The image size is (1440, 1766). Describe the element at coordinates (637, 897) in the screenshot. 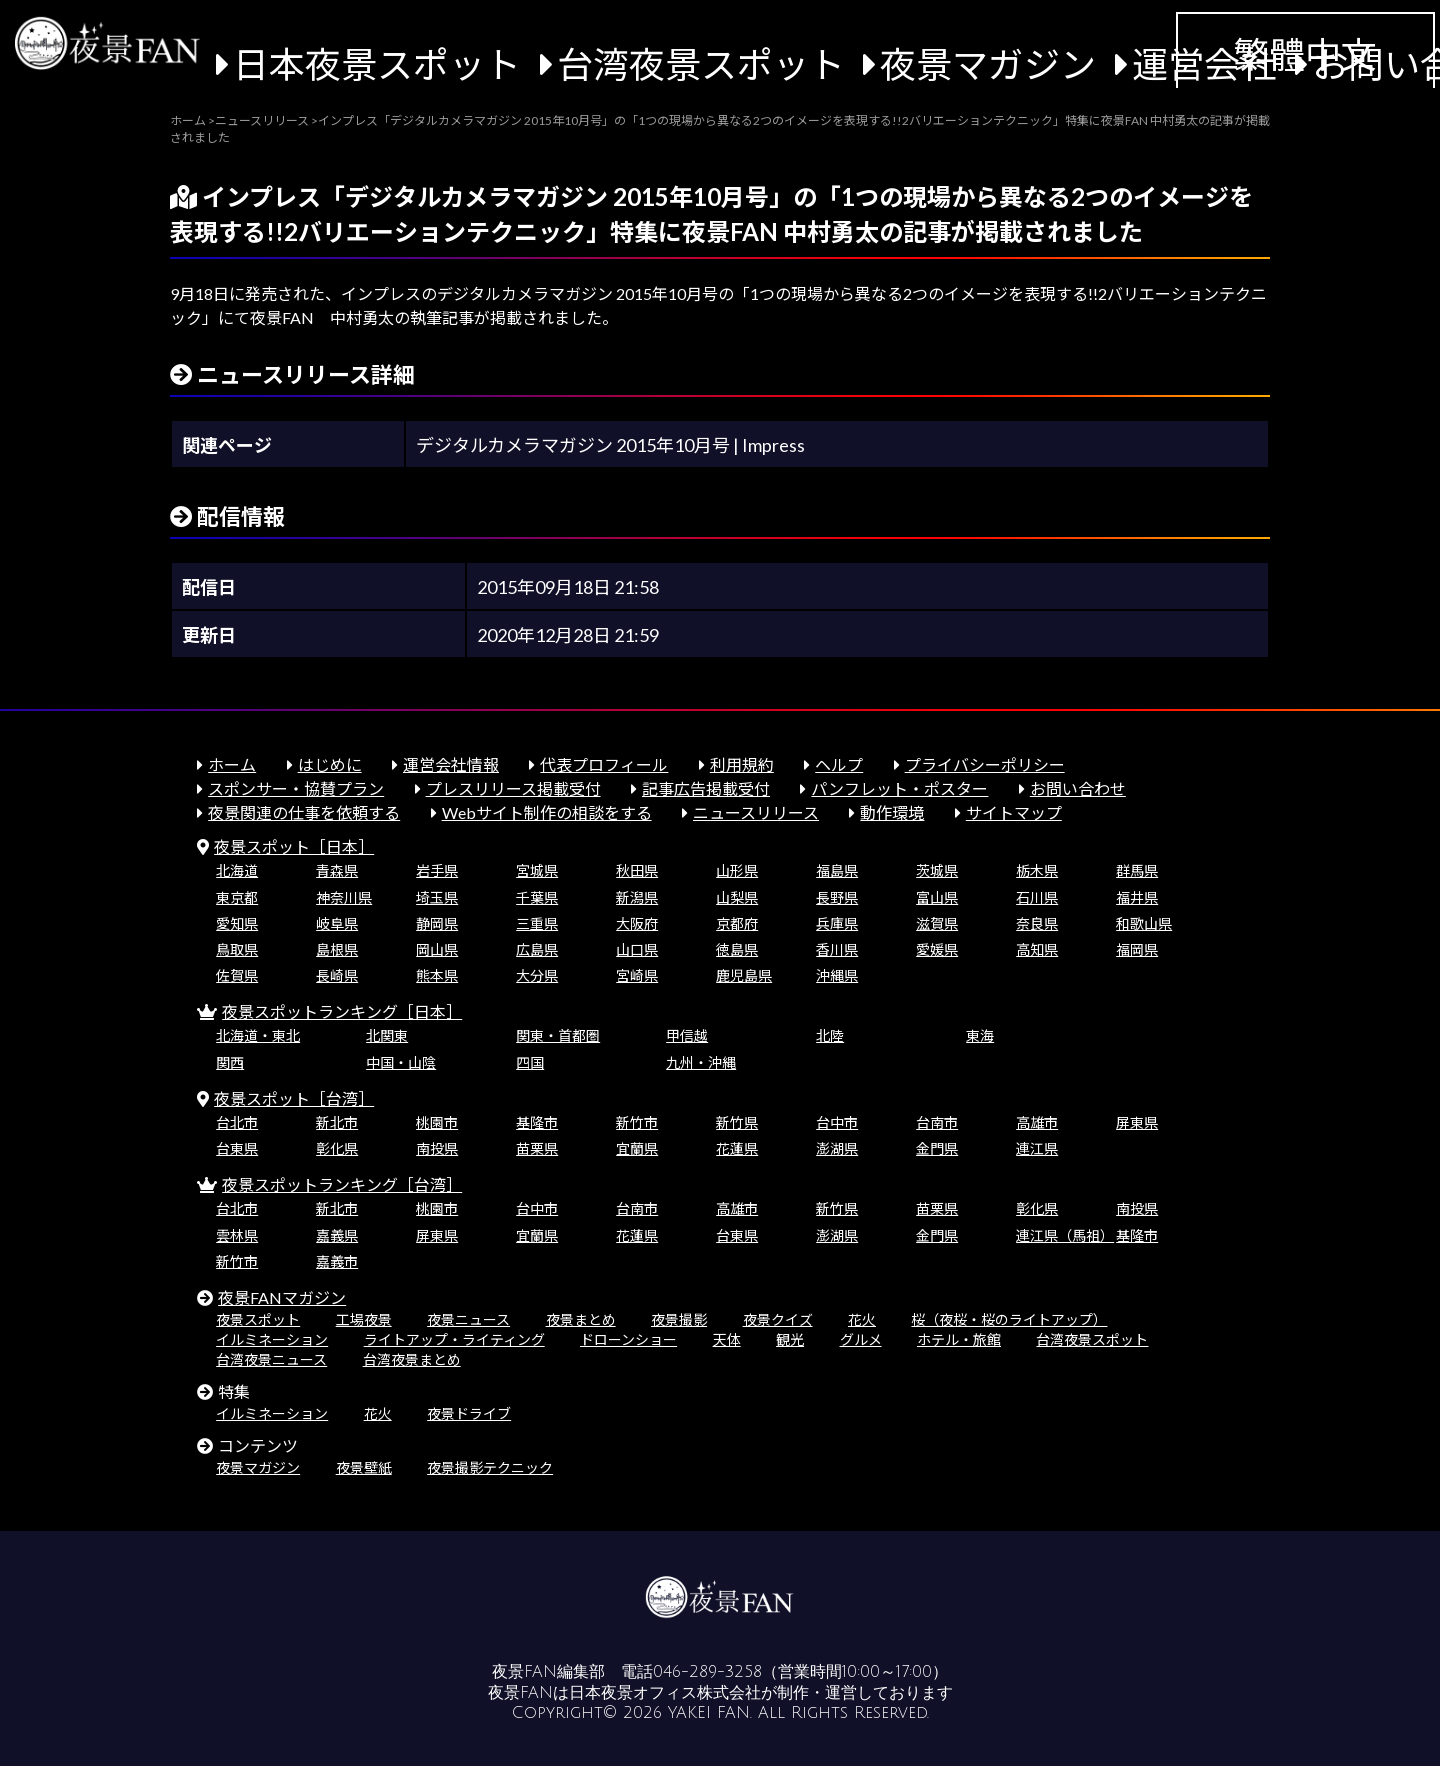

I see `新潟県` at that location.